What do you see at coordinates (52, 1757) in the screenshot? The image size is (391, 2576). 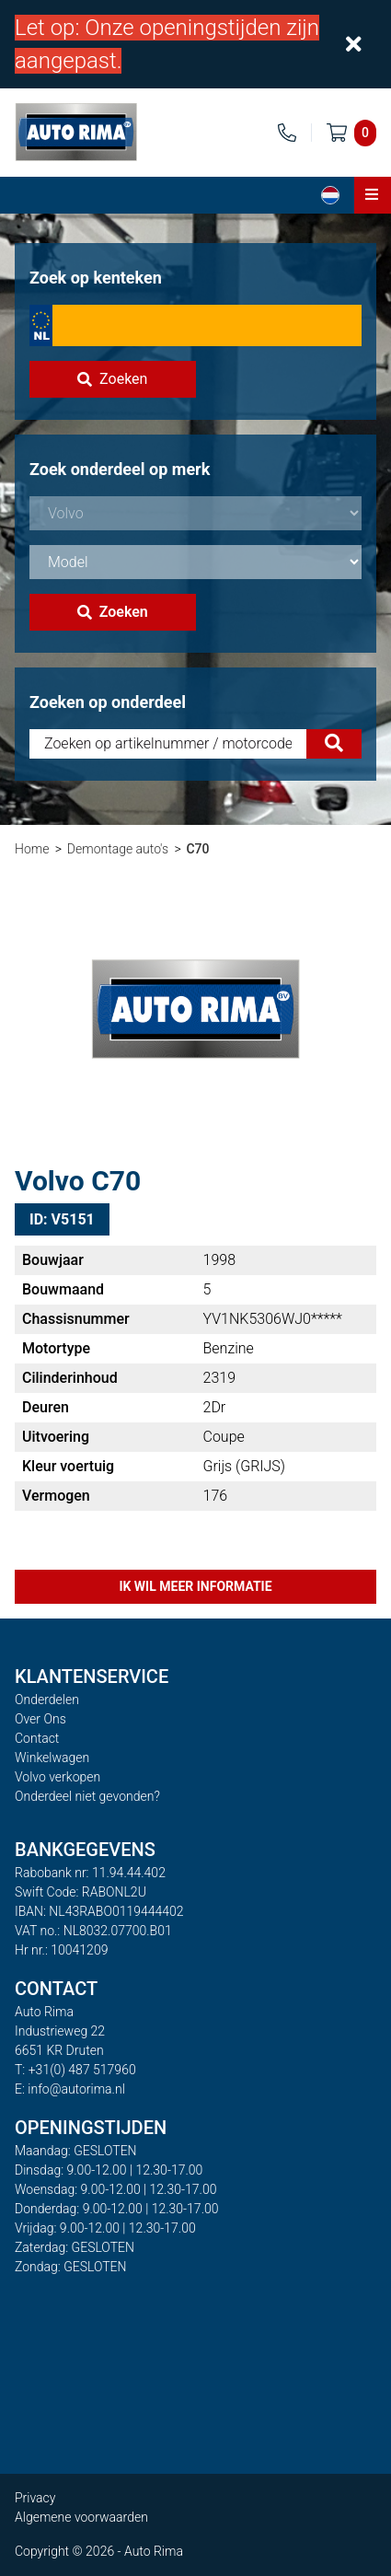 I see `Winkelwagen` at bounding box center [52, 1757].